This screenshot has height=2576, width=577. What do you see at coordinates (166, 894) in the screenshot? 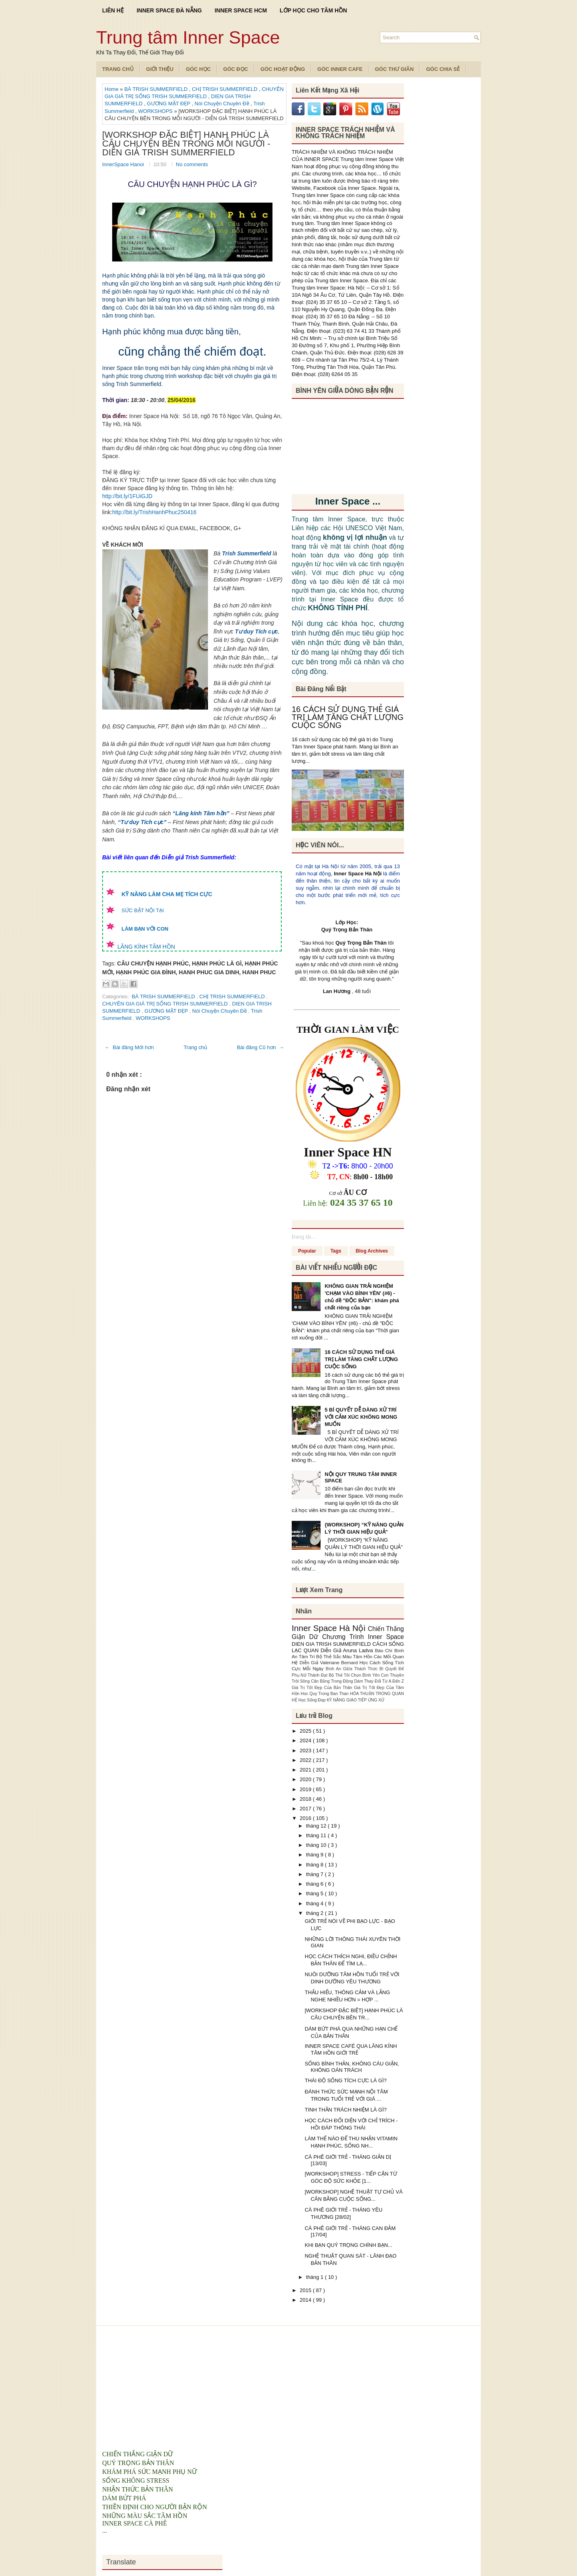
I see `KỸ NĂNG LÀM CHA MẸ TÍCH CỰC` at bounding box center [166, 894].